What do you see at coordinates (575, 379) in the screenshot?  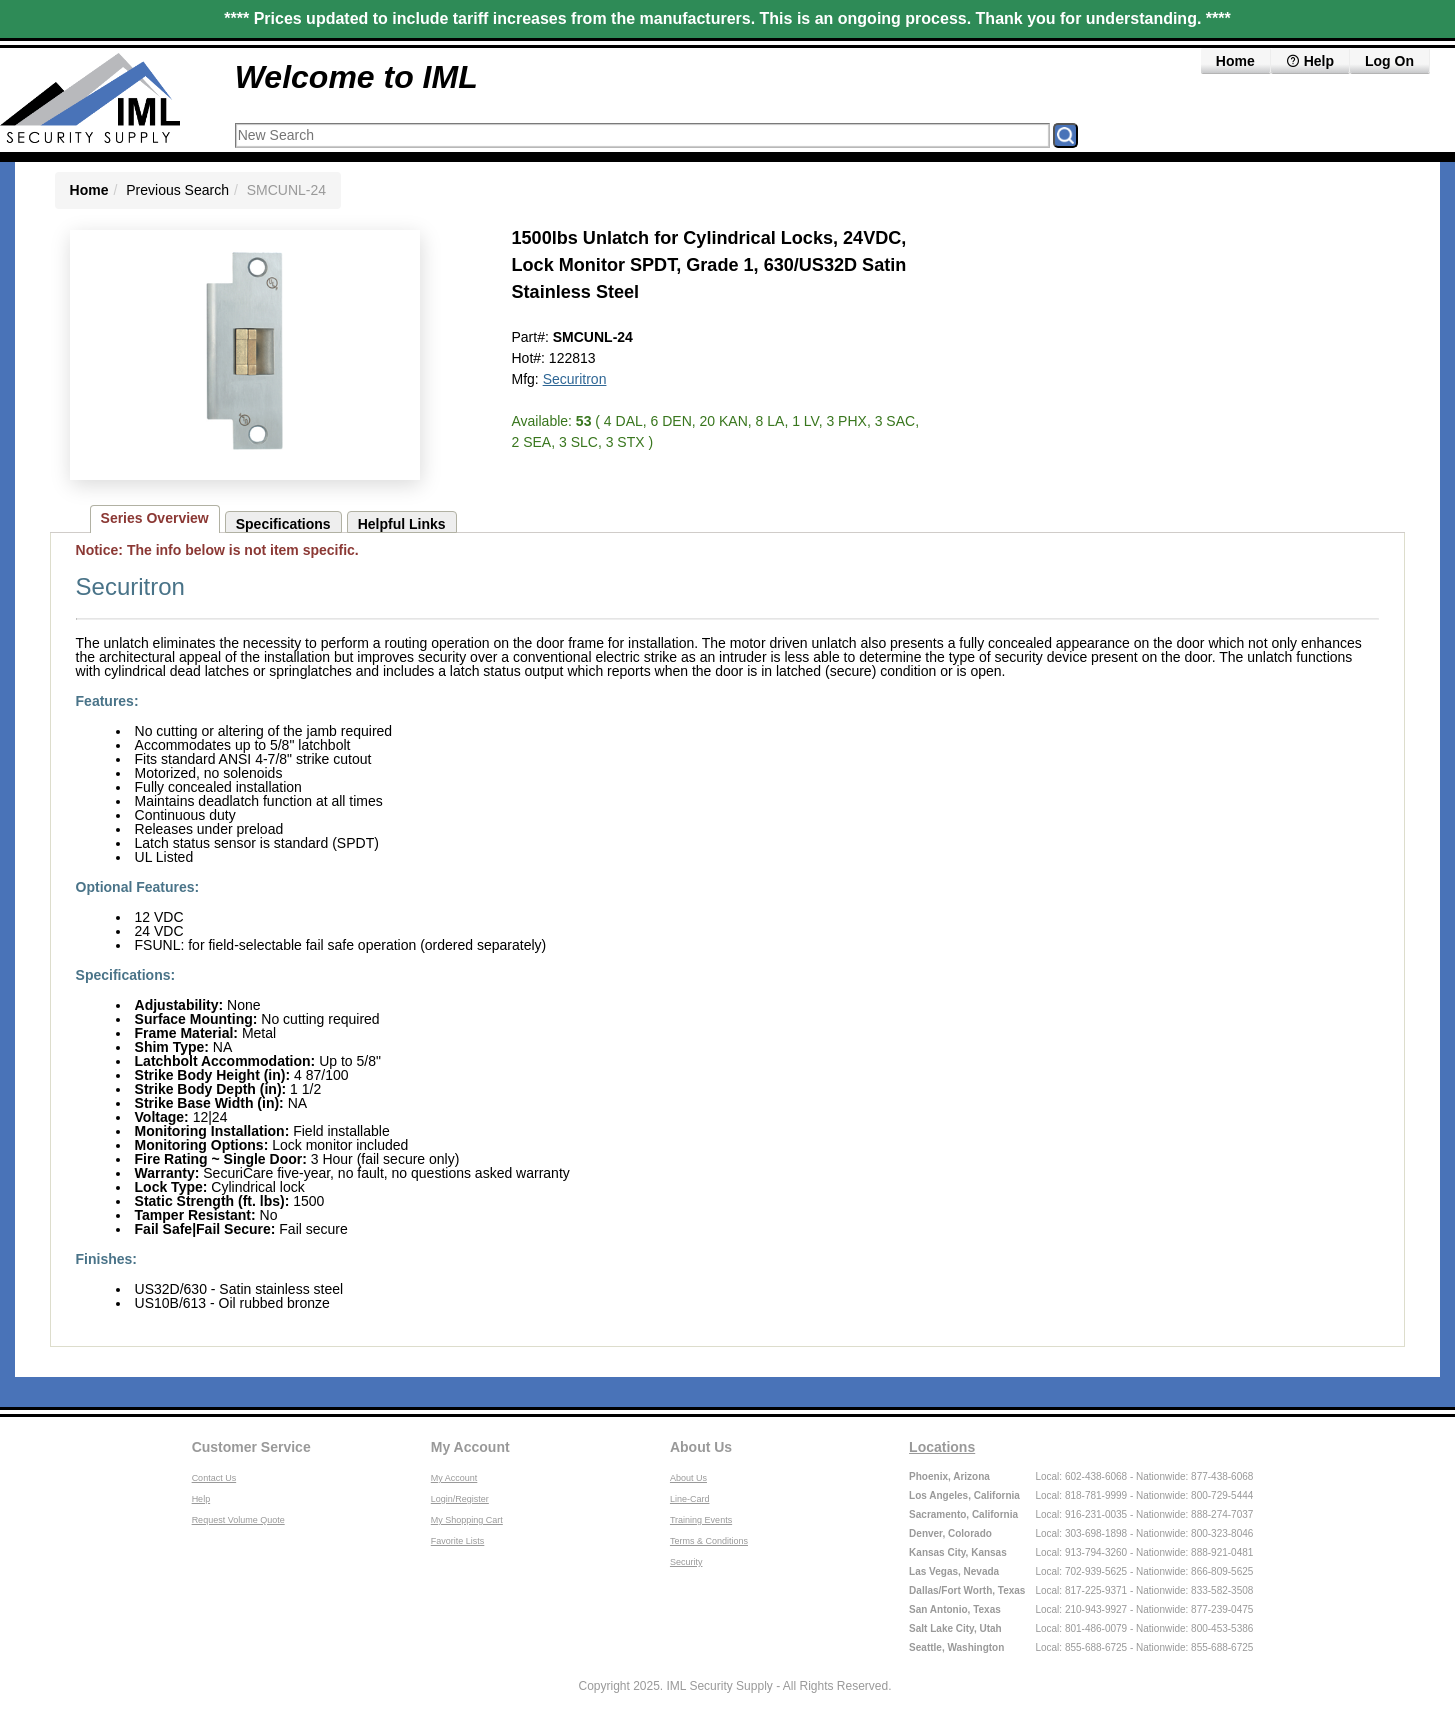 I see `Securitron` at bounding box center [575, 379].